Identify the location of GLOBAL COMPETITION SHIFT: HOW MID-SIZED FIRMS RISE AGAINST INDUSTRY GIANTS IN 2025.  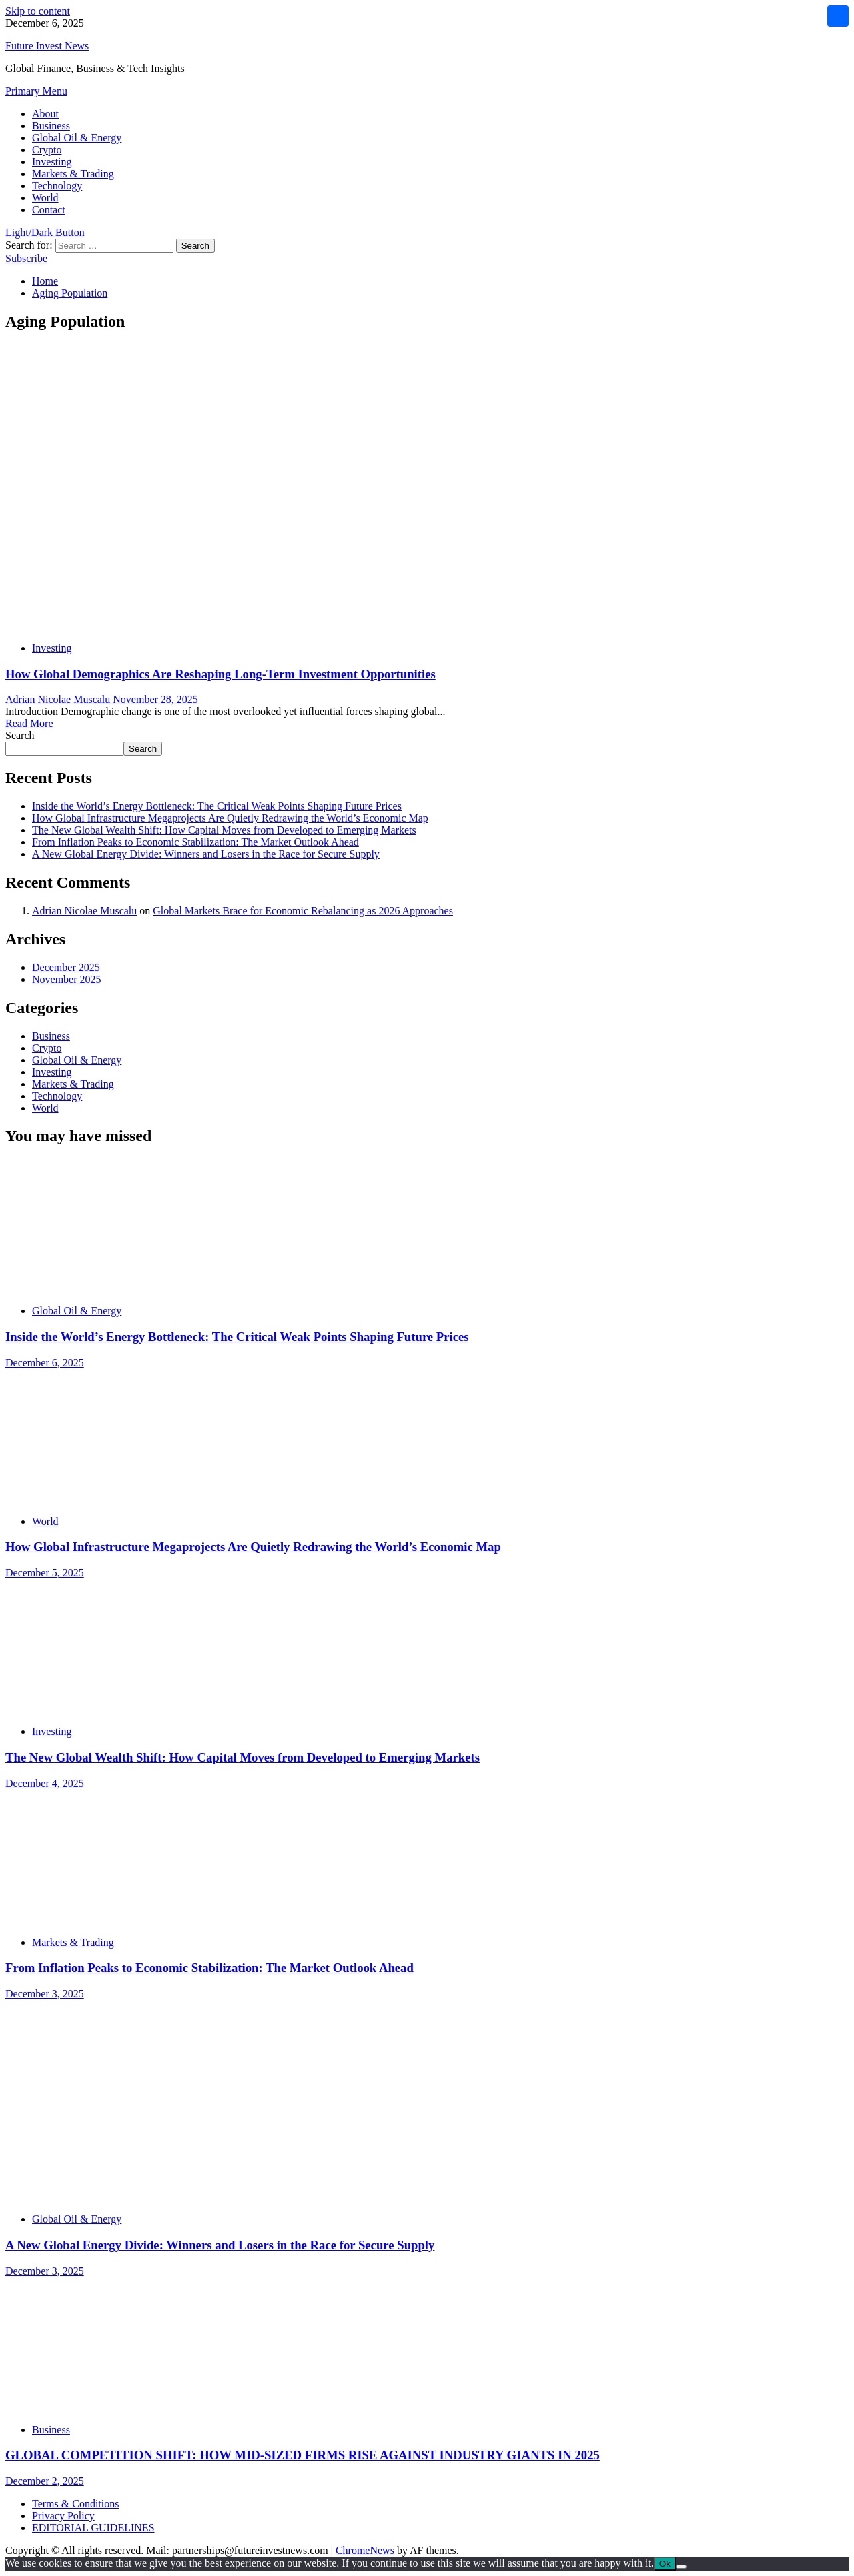
(302, 2455).